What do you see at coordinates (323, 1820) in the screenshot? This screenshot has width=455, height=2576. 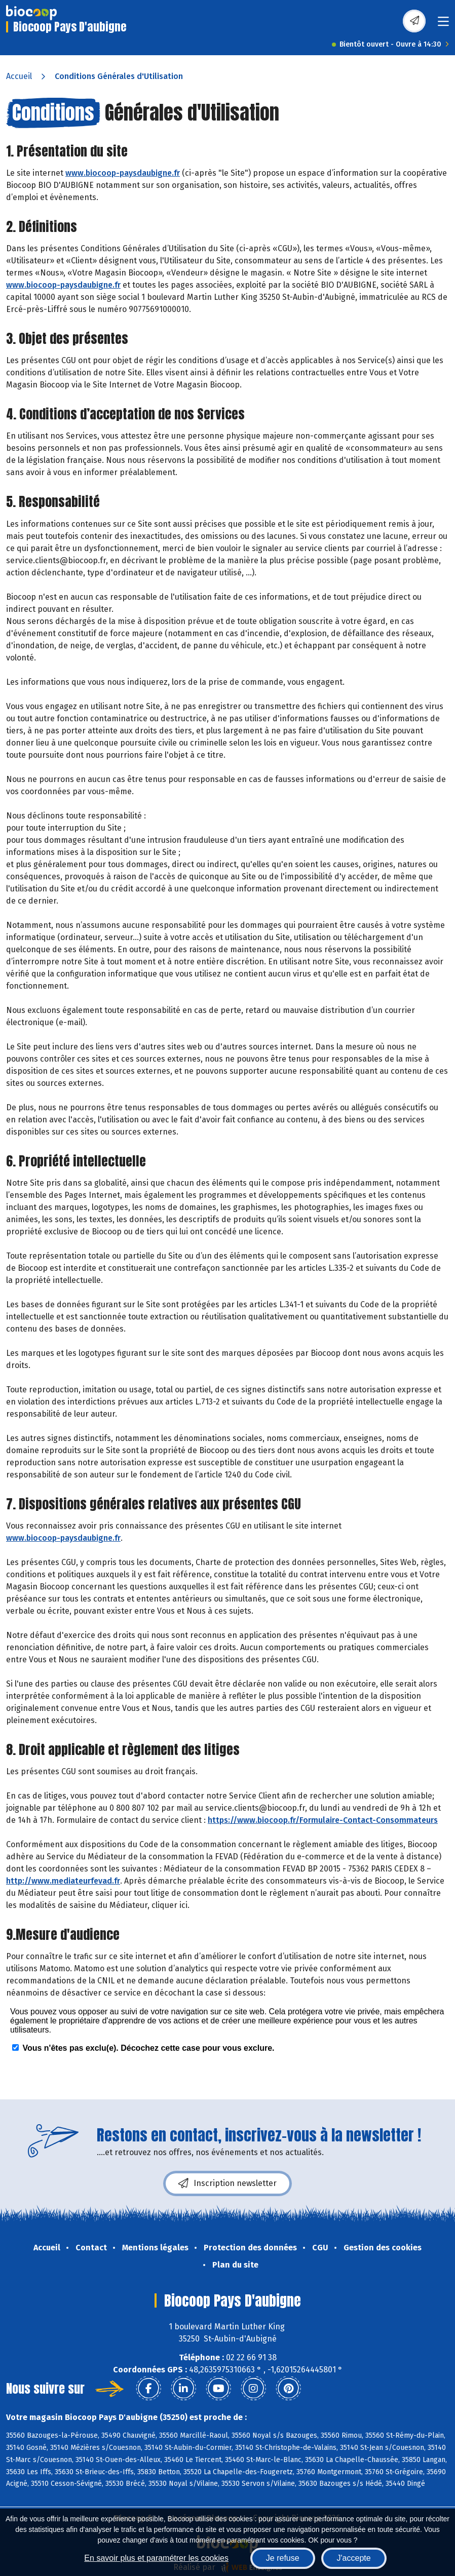 I see `https://www.biocoop.fr/Formulaire-Contact-Consommateurs` at bounding box center [323, 1820].